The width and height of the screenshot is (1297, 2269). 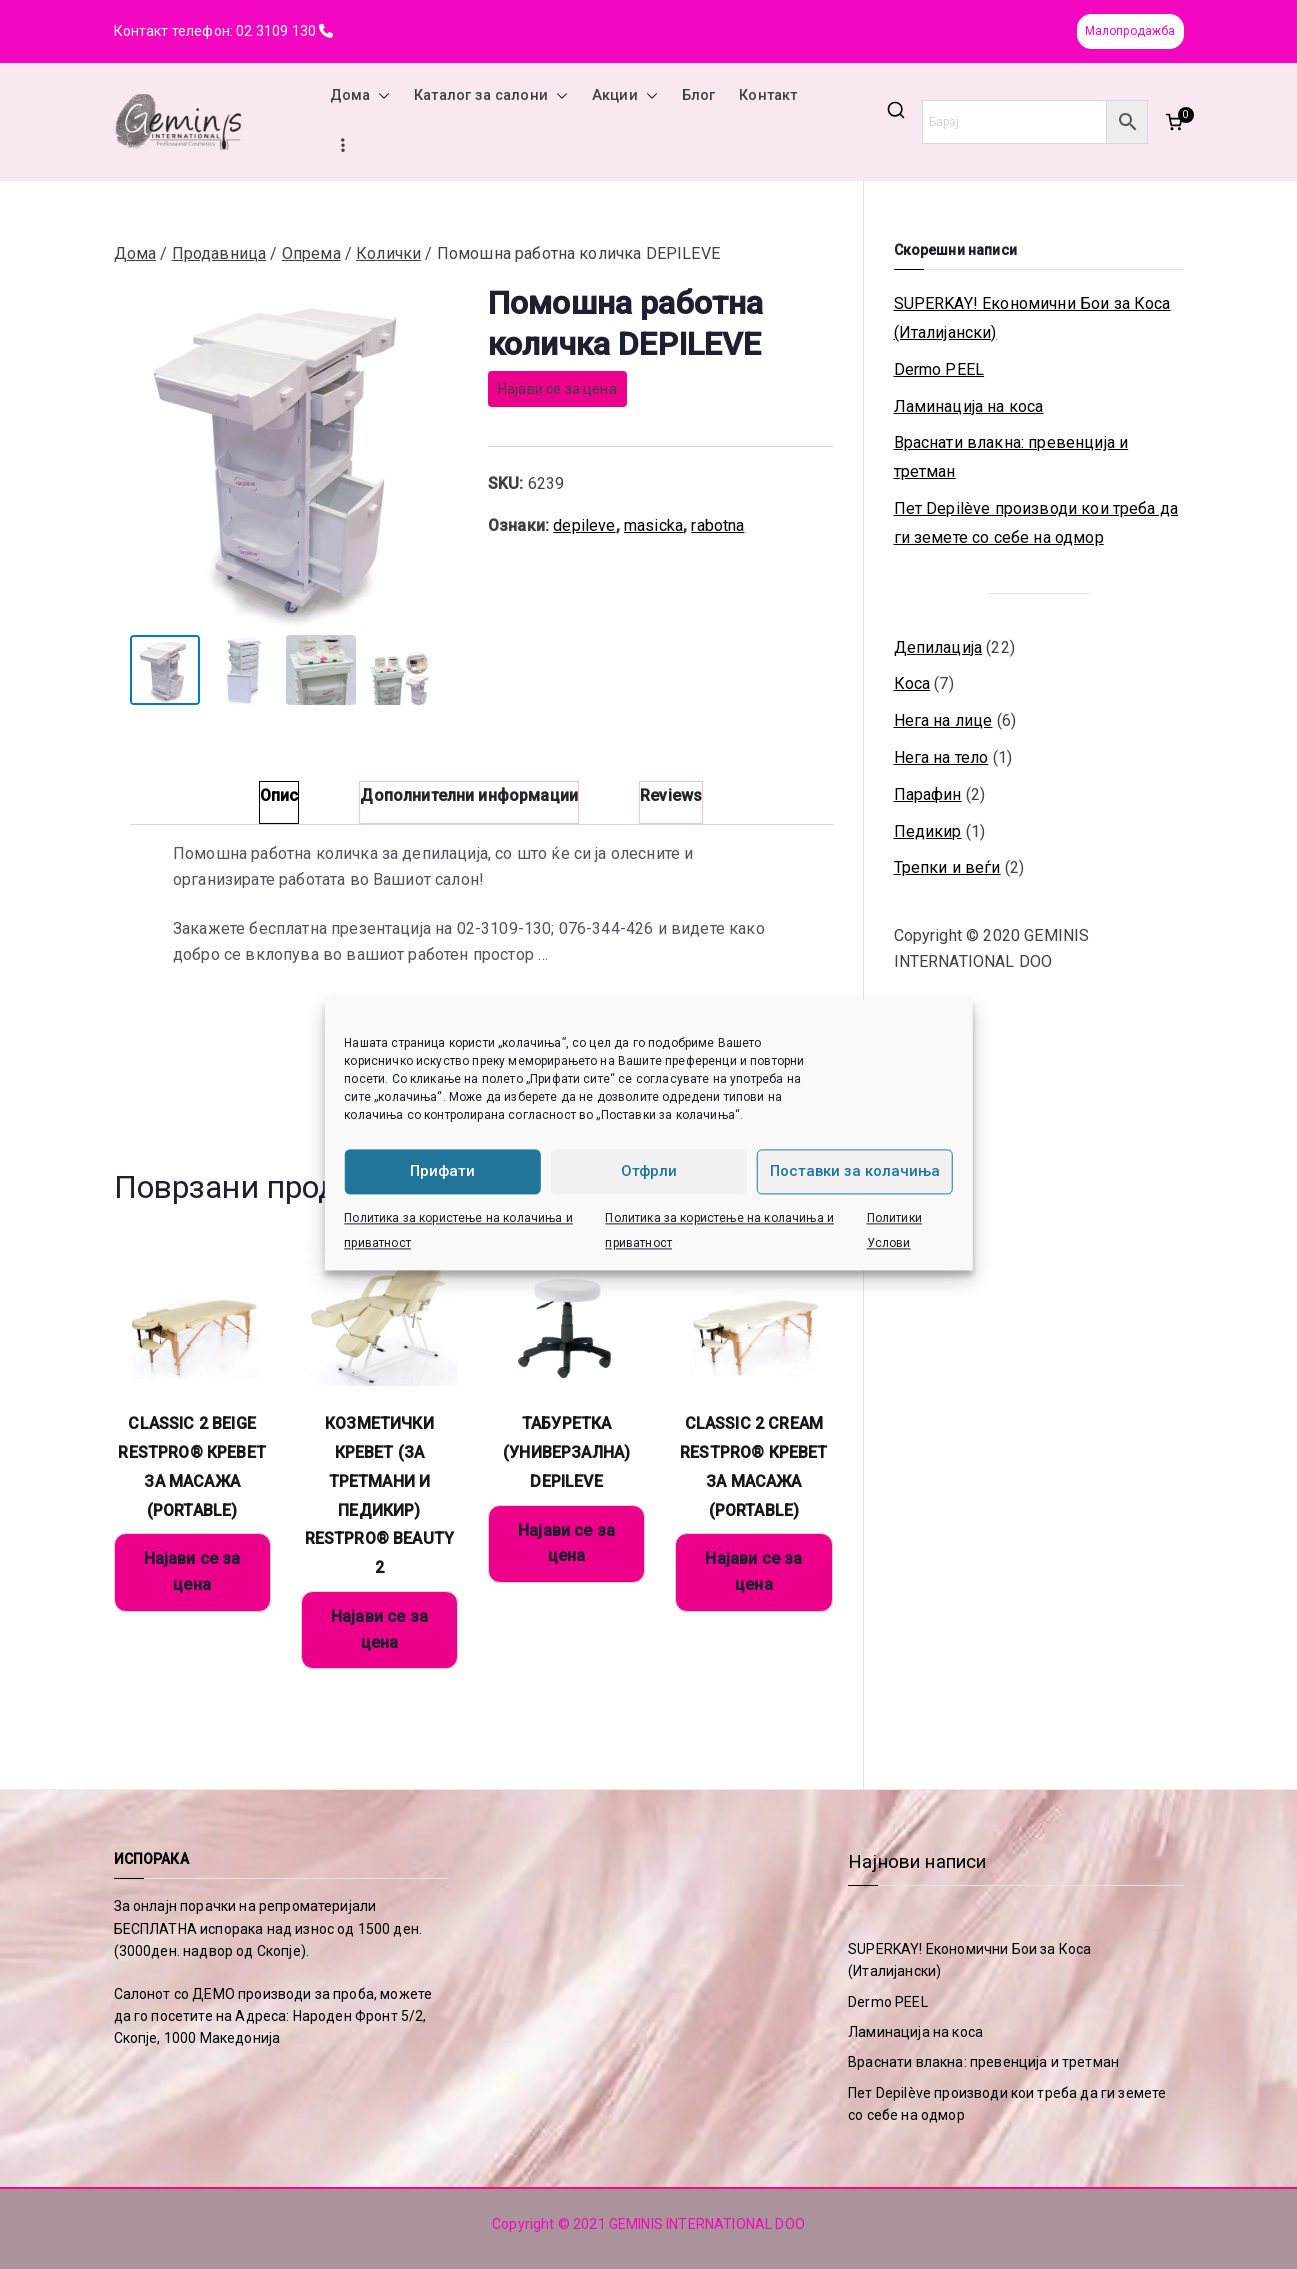 What do you see at coordinates (625, 96) in the screenshot?
I see `Акции` at bounding box center [625, 96].